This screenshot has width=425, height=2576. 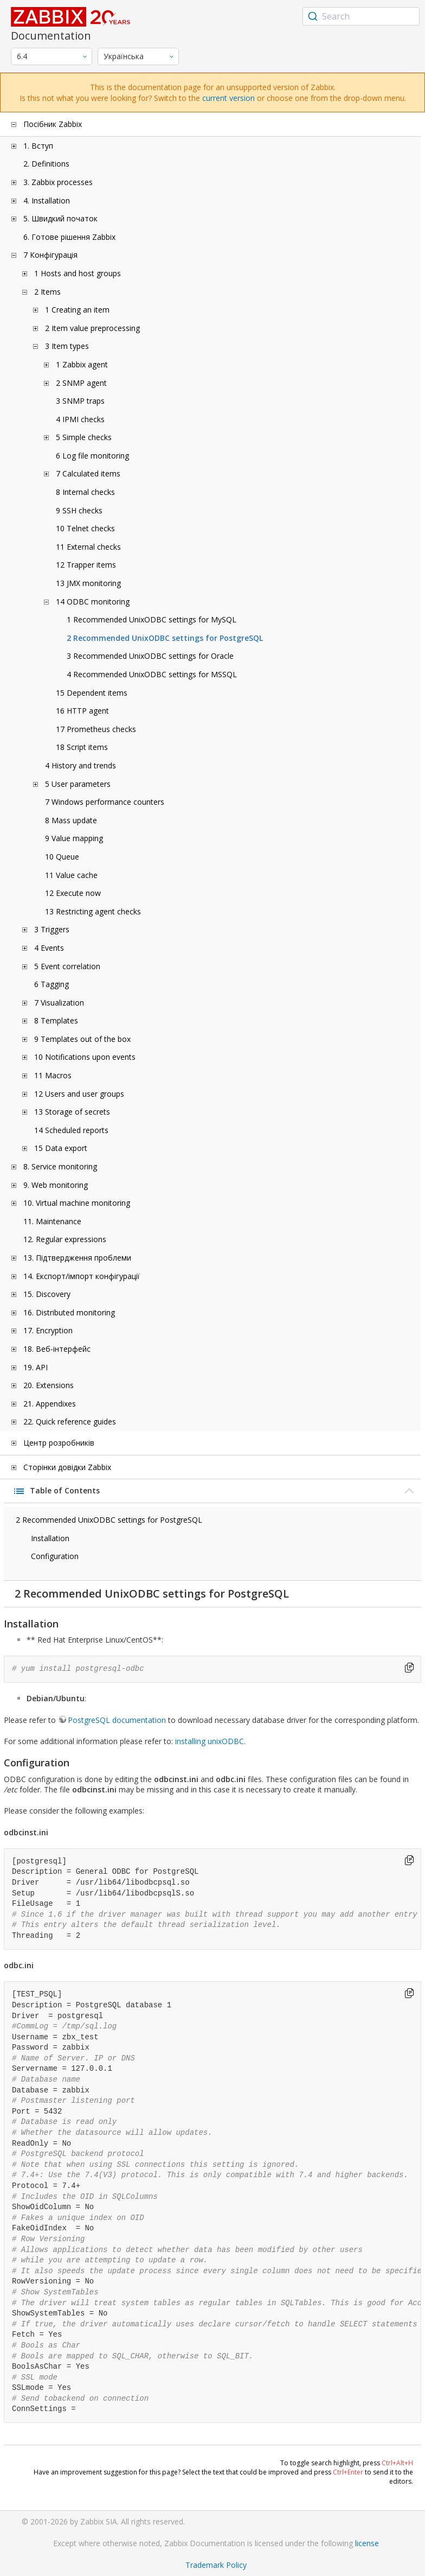 What do you see at coordinates (60, 1148) in the screenshot?
I see `15 Data export` at bounding box center [60, 1148].